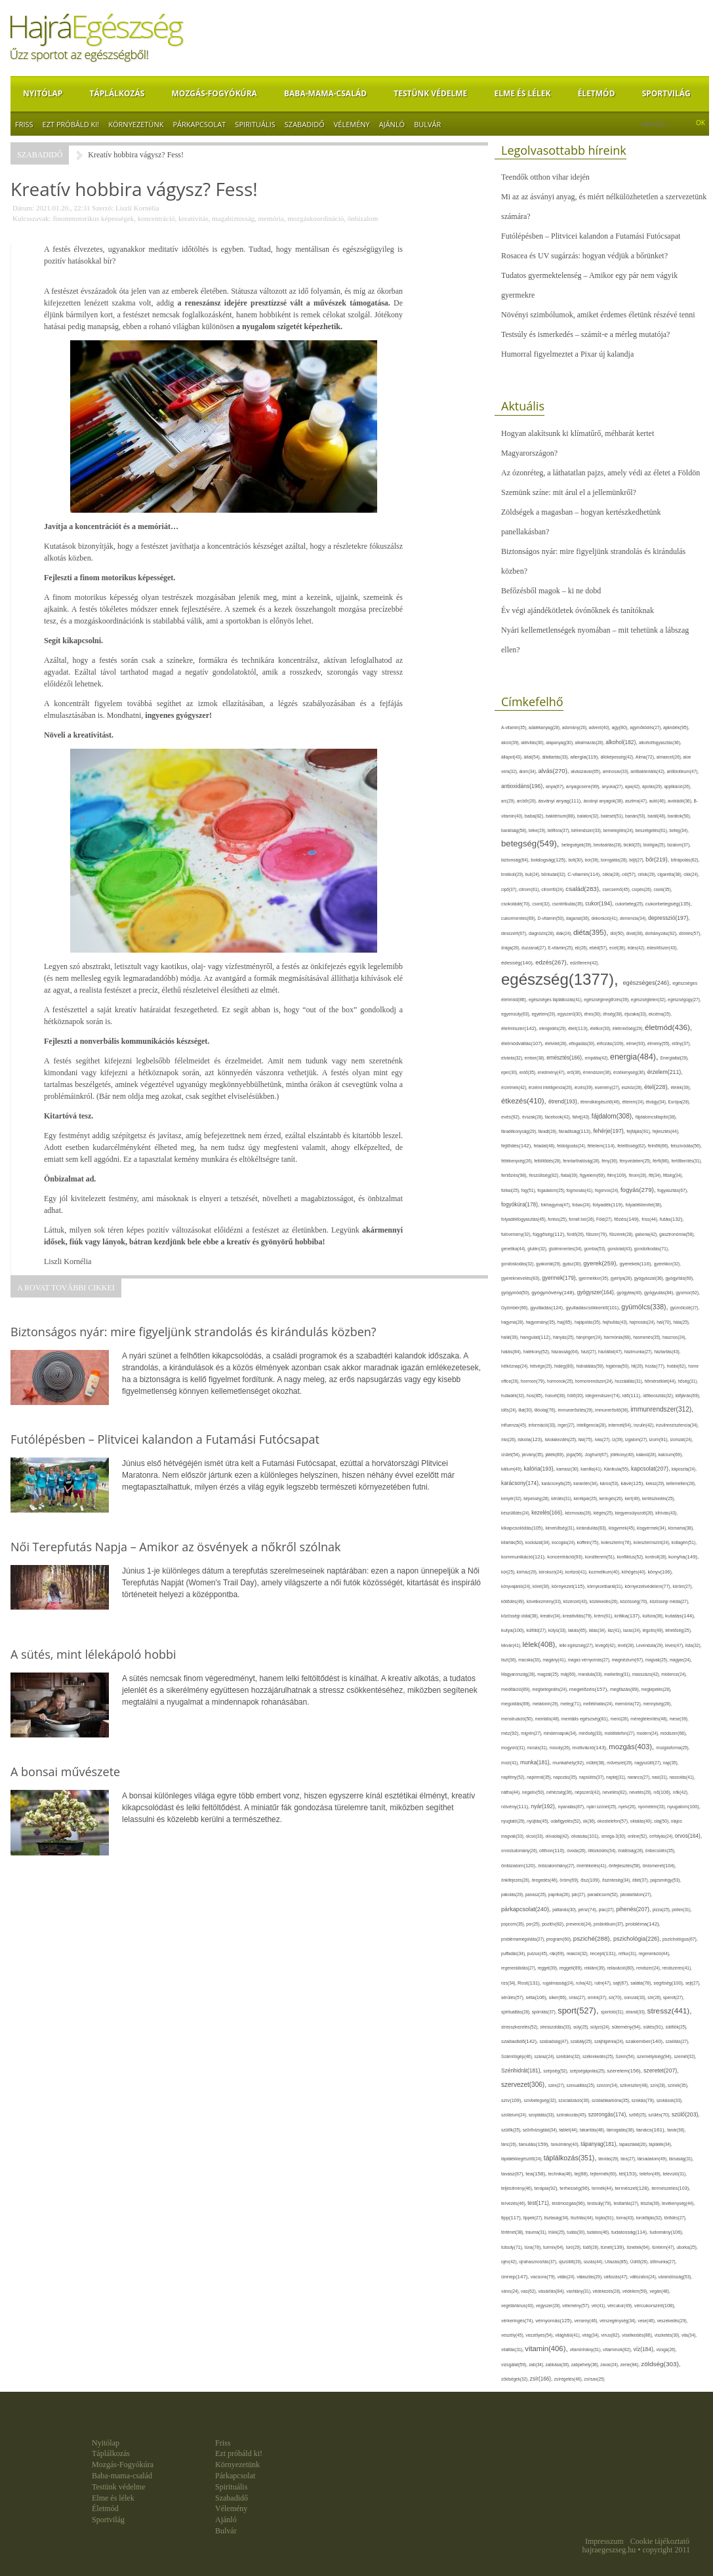 This screenshot has height=2576, width=713. What do you see at coordinates (685, 1145) in the screenshot?
I see `felszívódás(56),` at bounding box center [685, 1145].